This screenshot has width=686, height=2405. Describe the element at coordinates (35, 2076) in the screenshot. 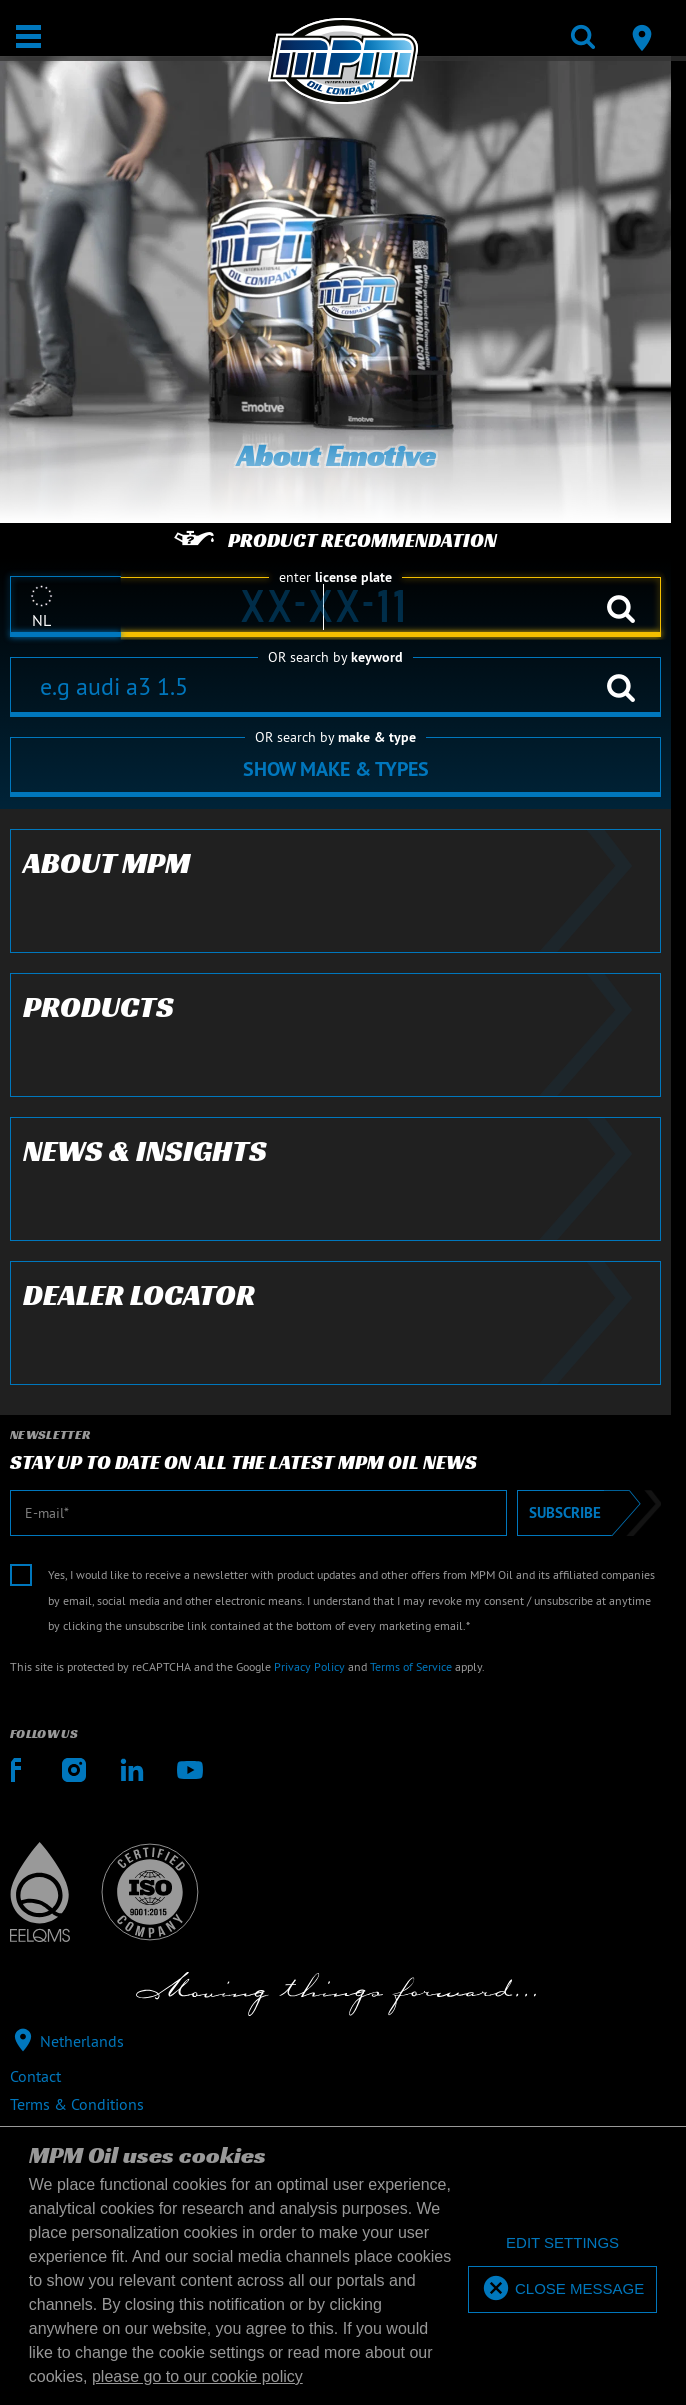

I see `Contact` at that location.